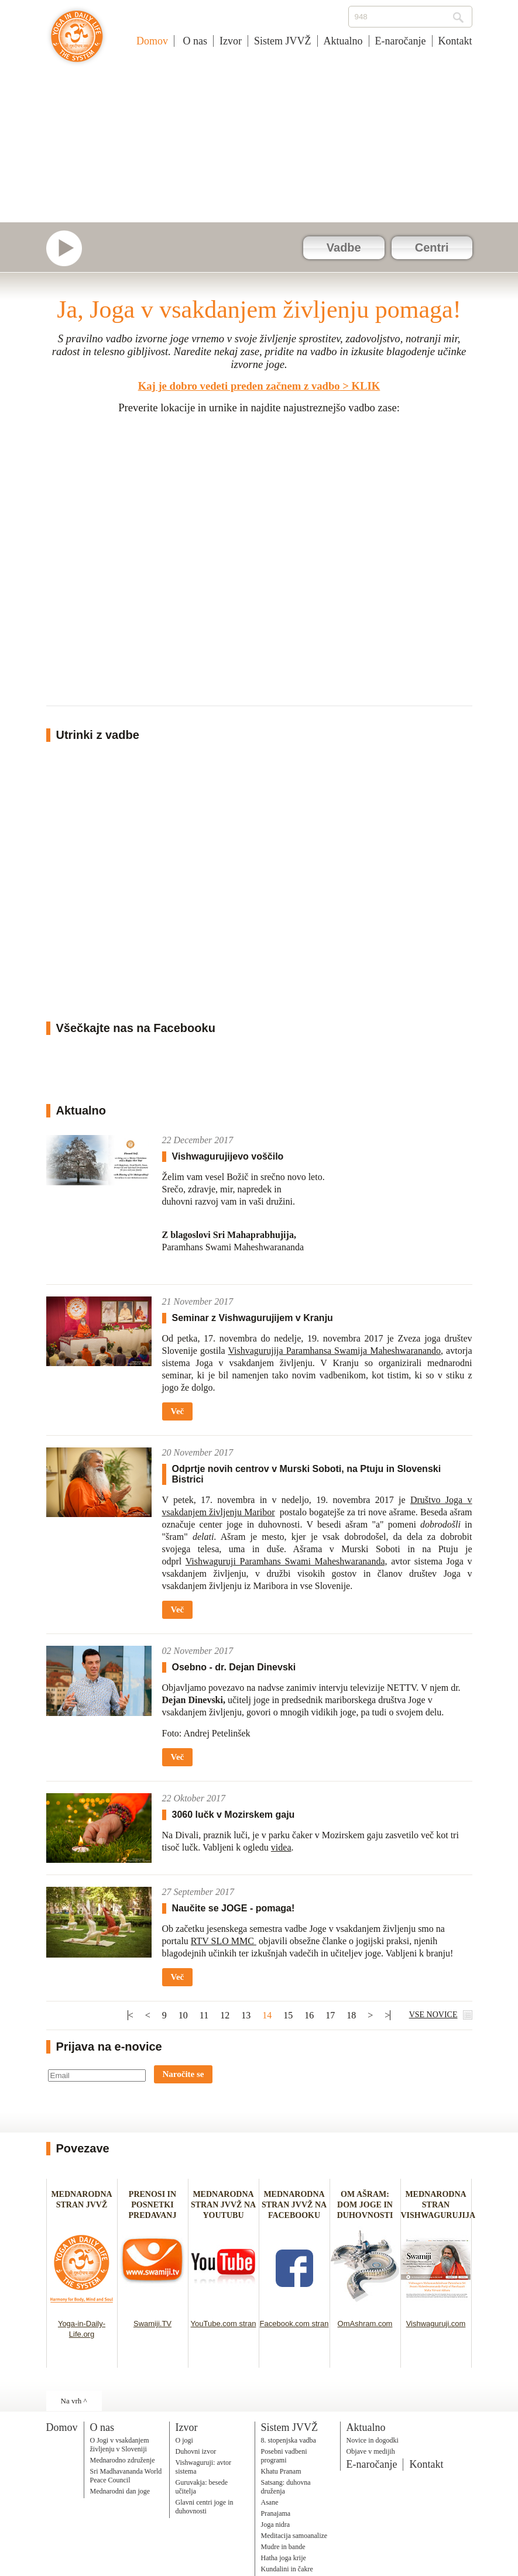 This screenshot has height=2576, width=518. I want to click on Vishvagurujija Paramhansa Swamija Maheshwaranando, so click(334, 1351).